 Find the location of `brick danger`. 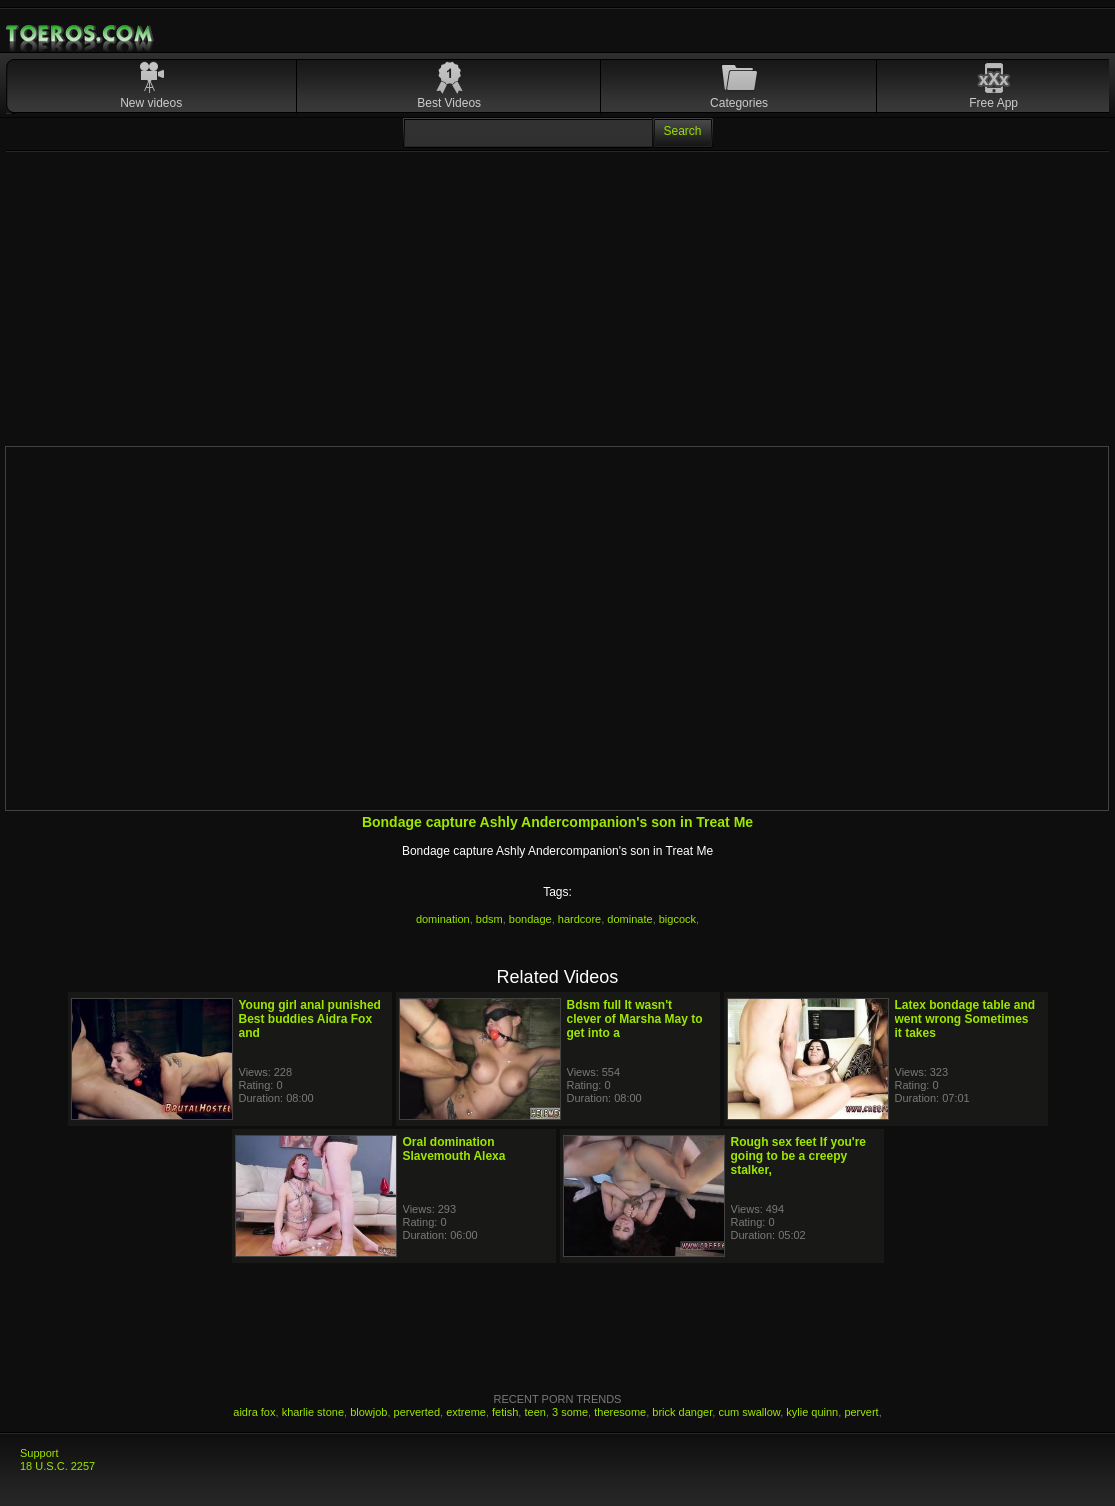

brick danger is located at coordinates (682, 1412).